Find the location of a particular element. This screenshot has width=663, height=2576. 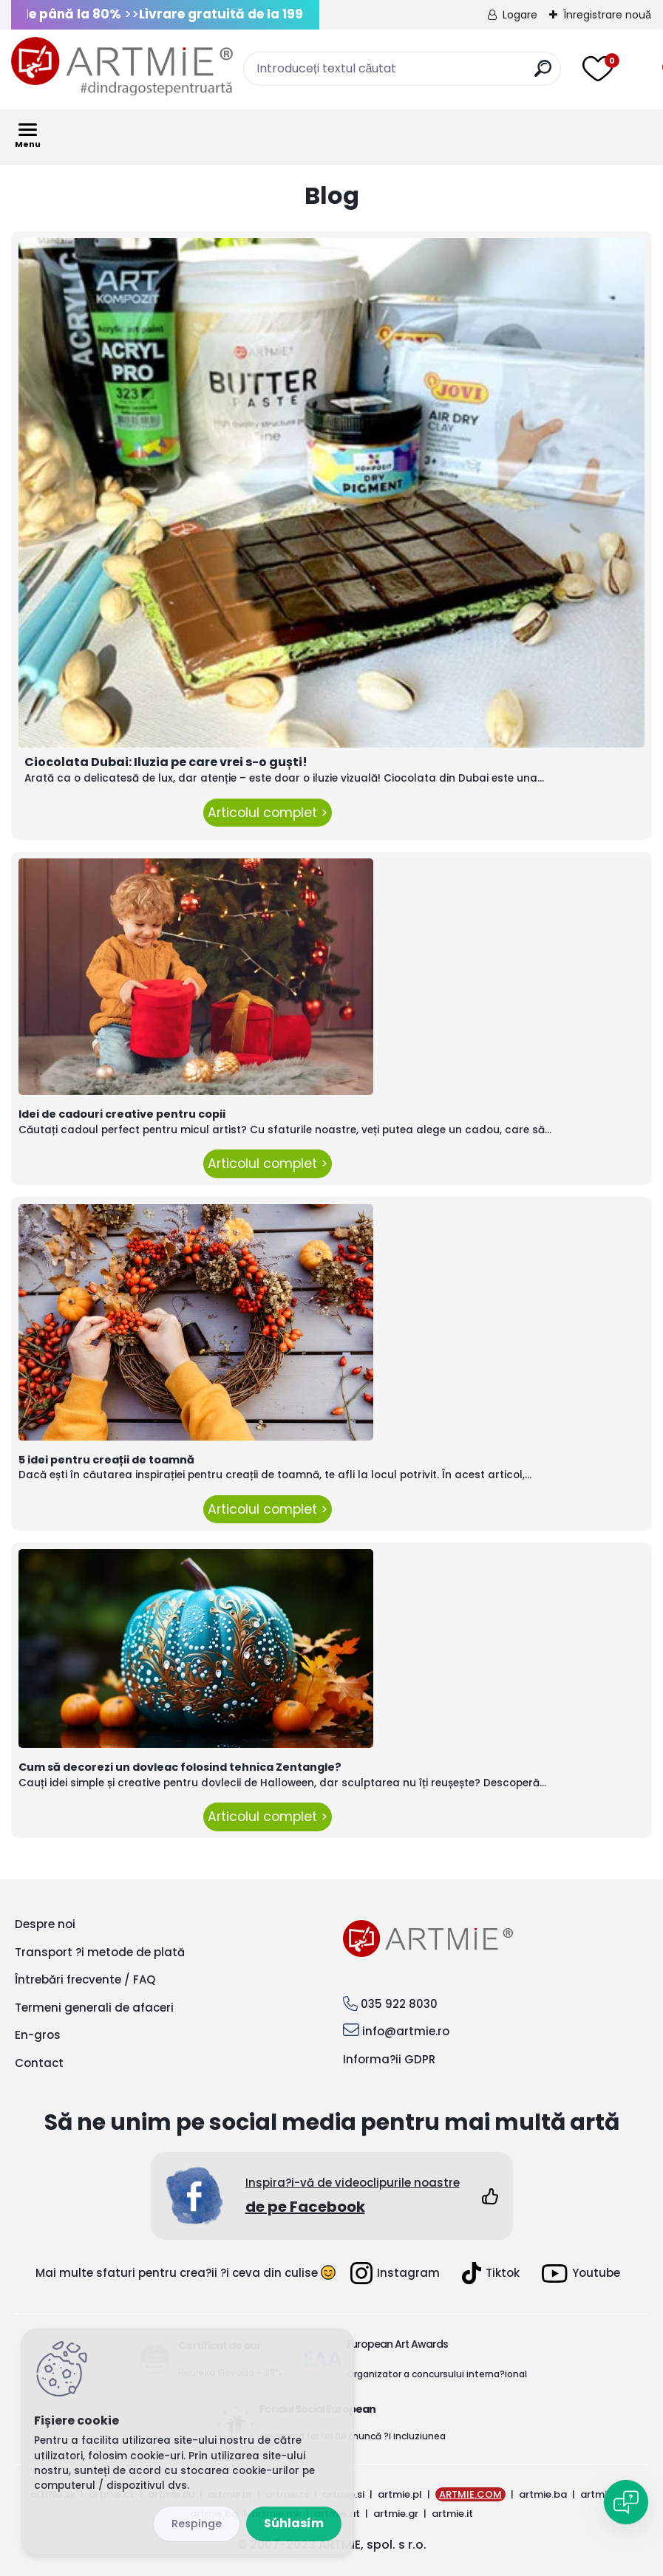

[Open chat] is located at coordinates (626, 2502).